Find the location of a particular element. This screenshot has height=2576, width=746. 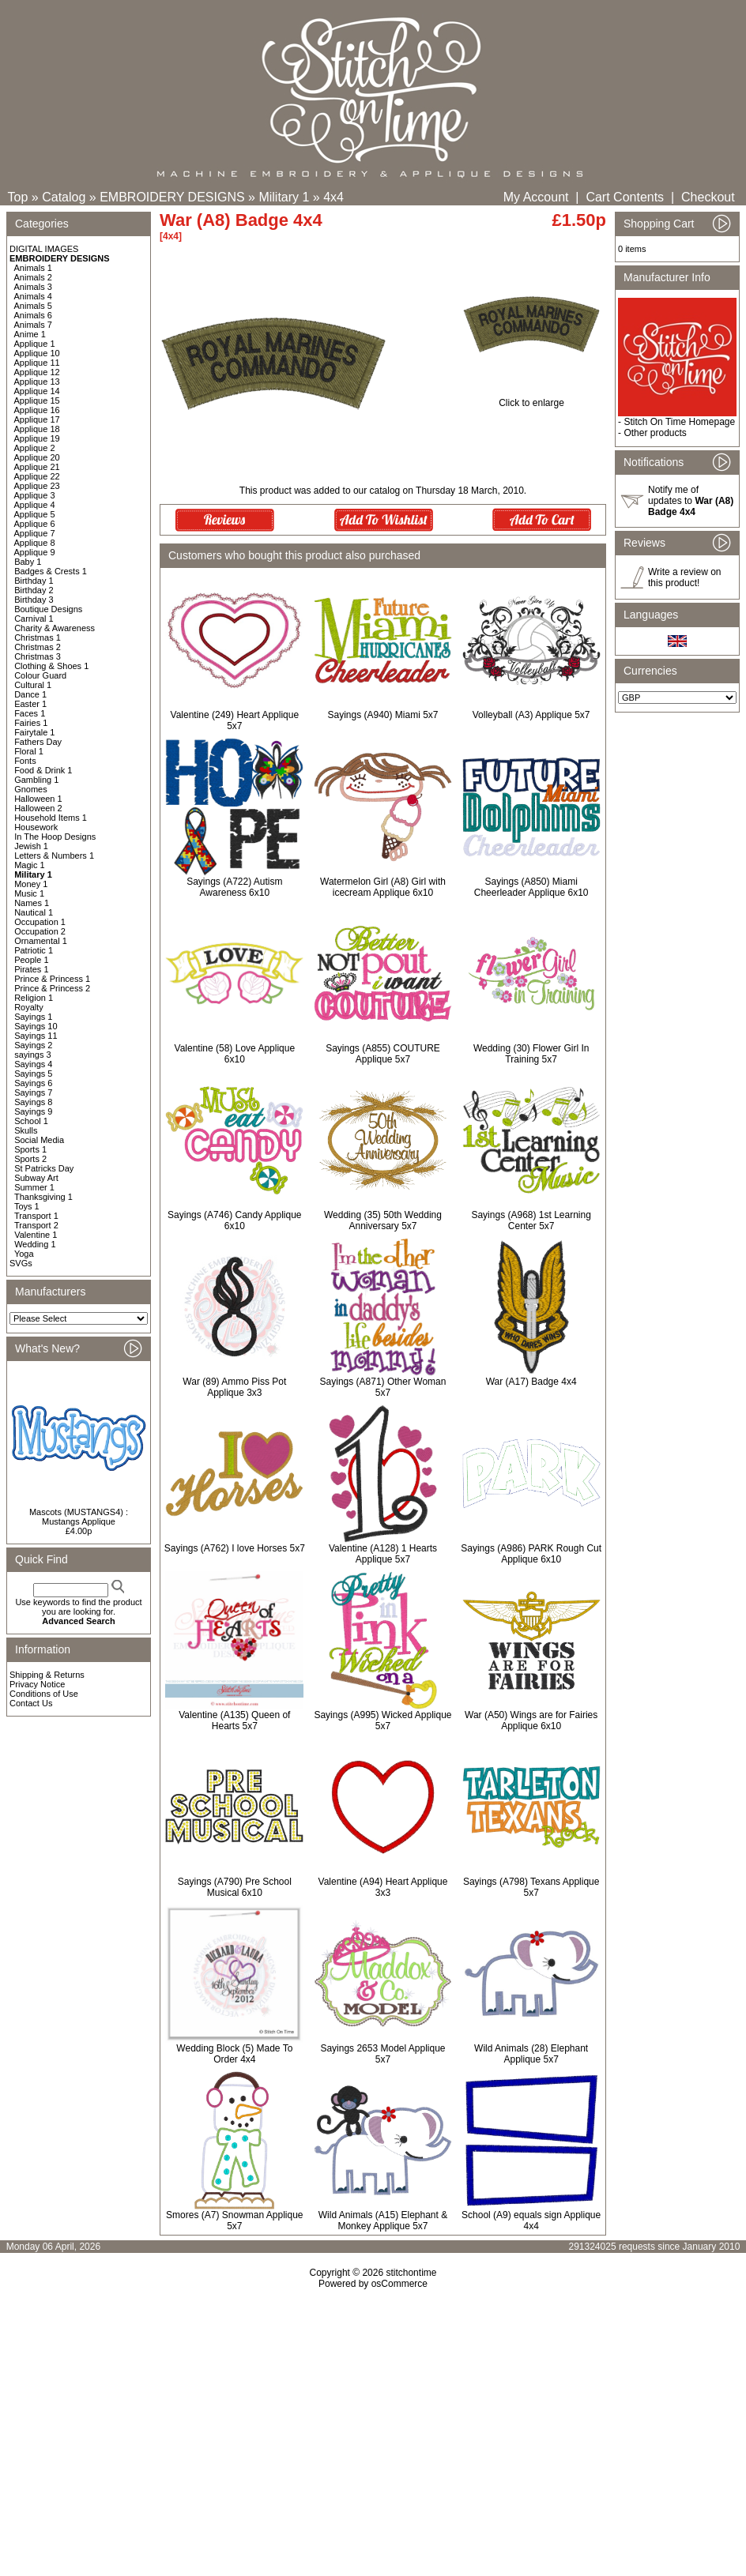

Nautical 1 is located at coordinates (33, 912).